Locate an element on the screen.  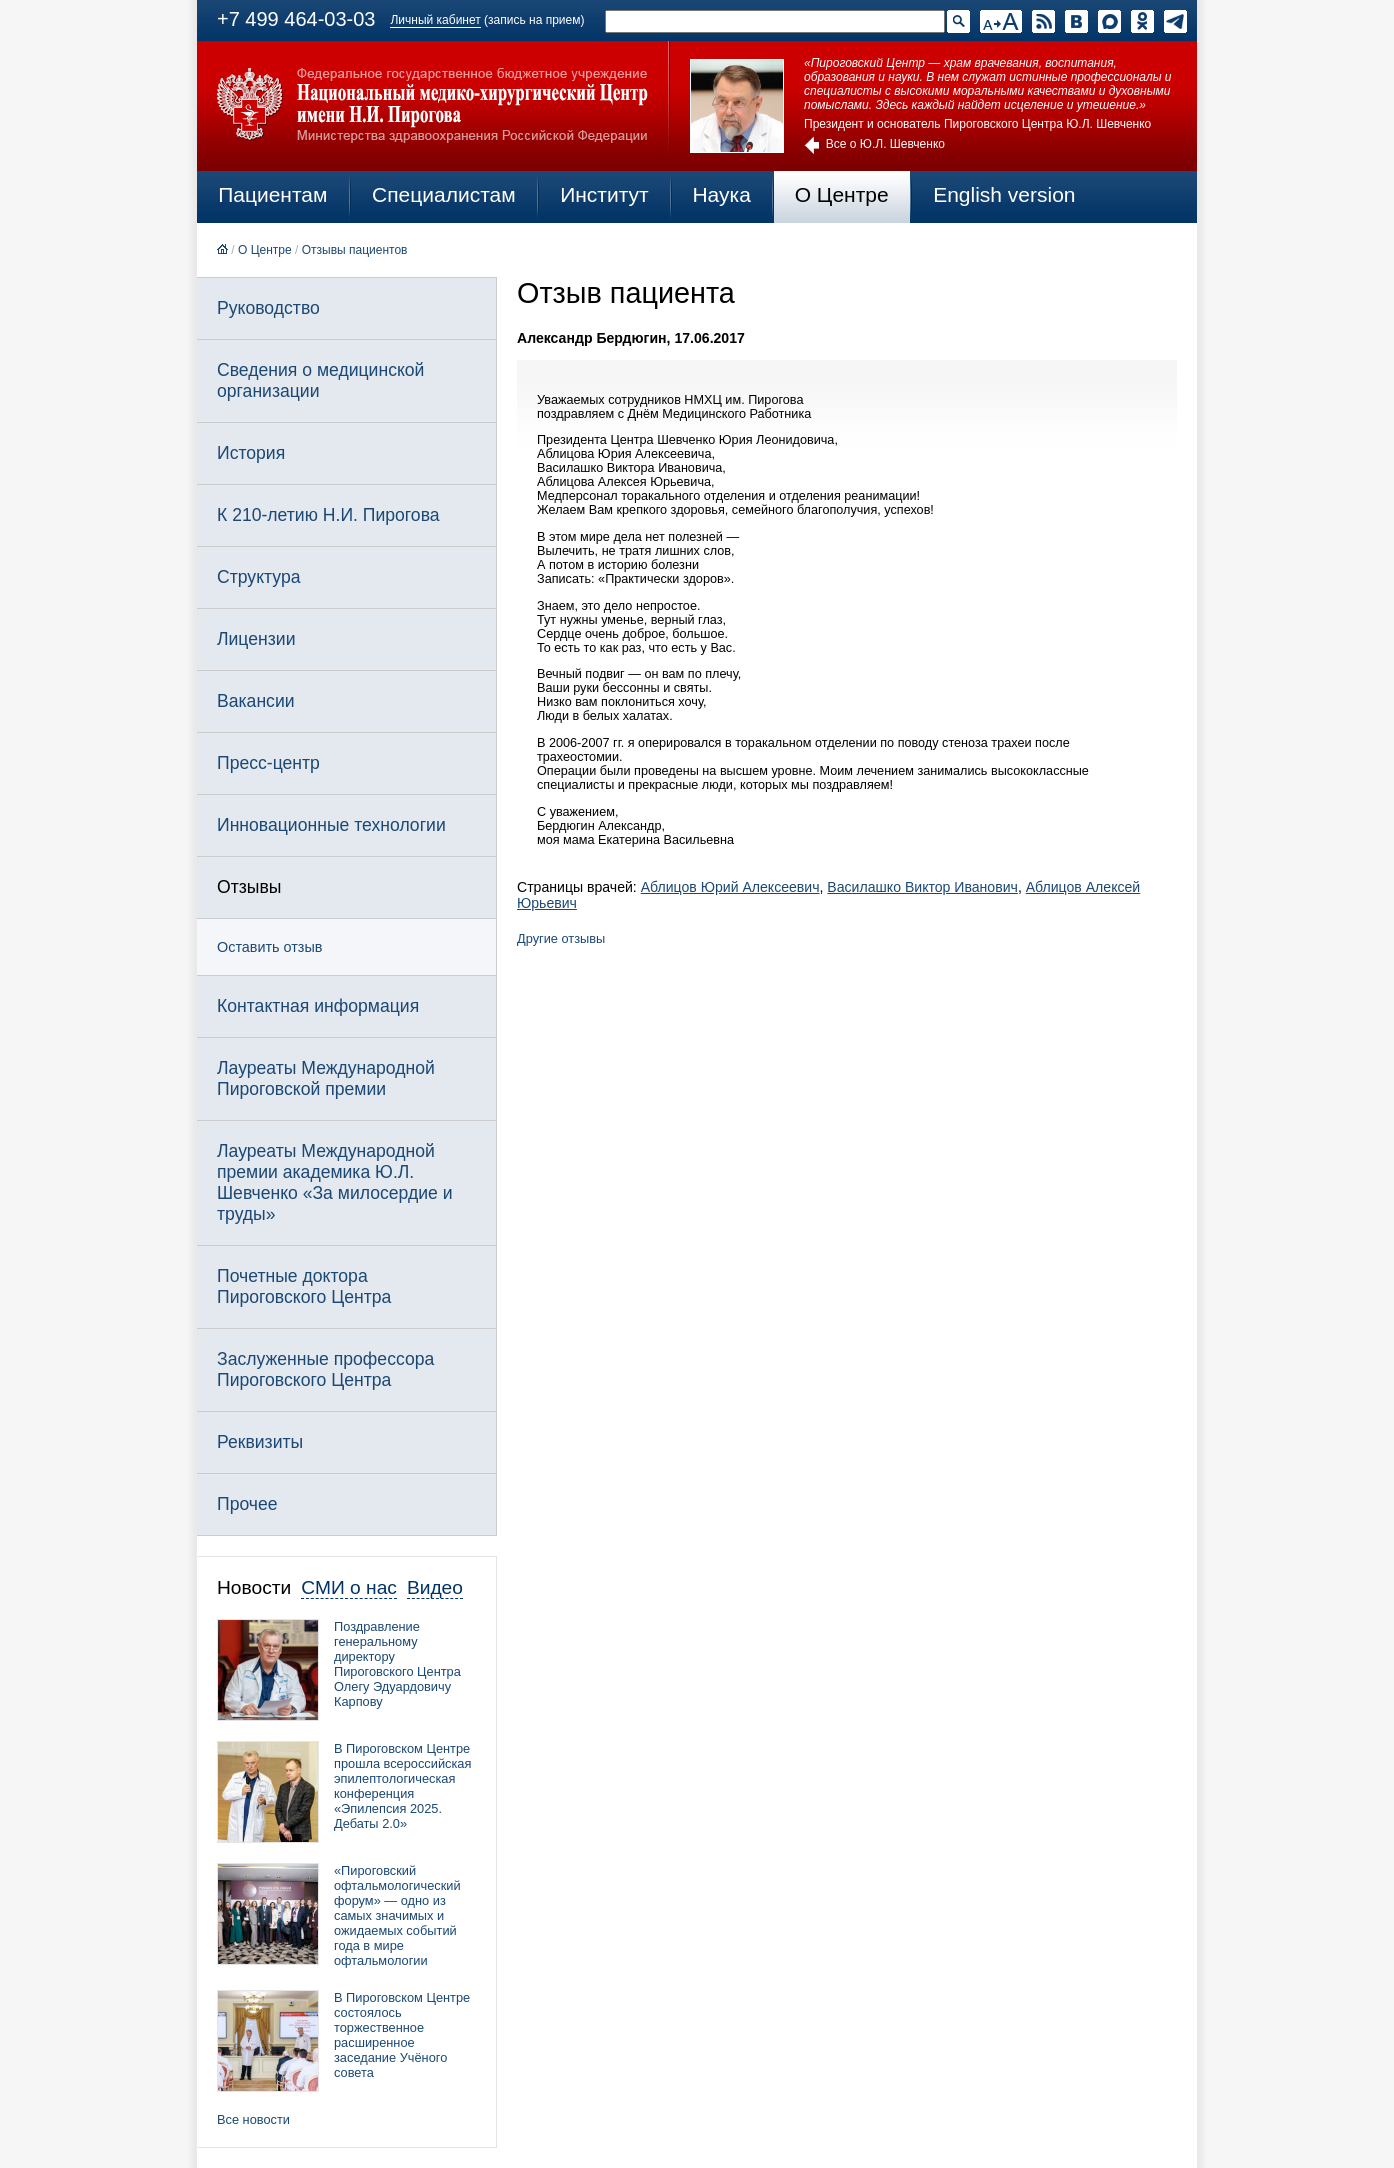
Оставить отзыв is located at coordinates (269, 947).